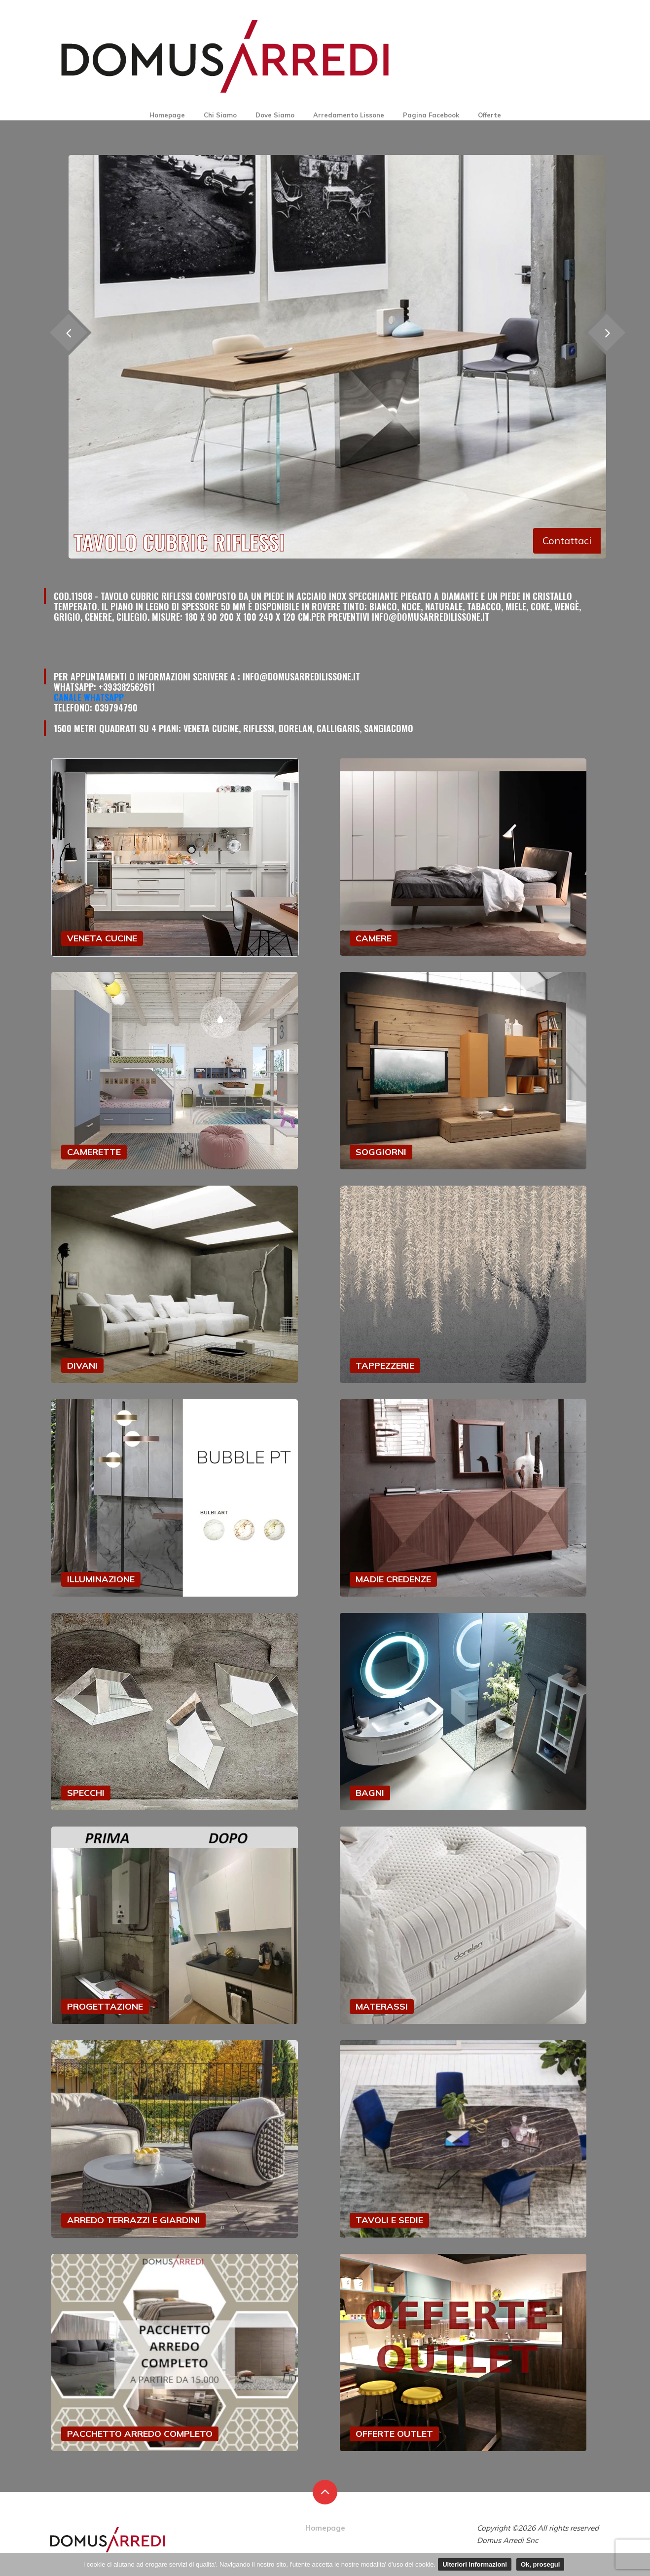  Describe the element at coordinates (101, 1579) in the screenshot. I see `ILLUMINAZIONE` at that location.